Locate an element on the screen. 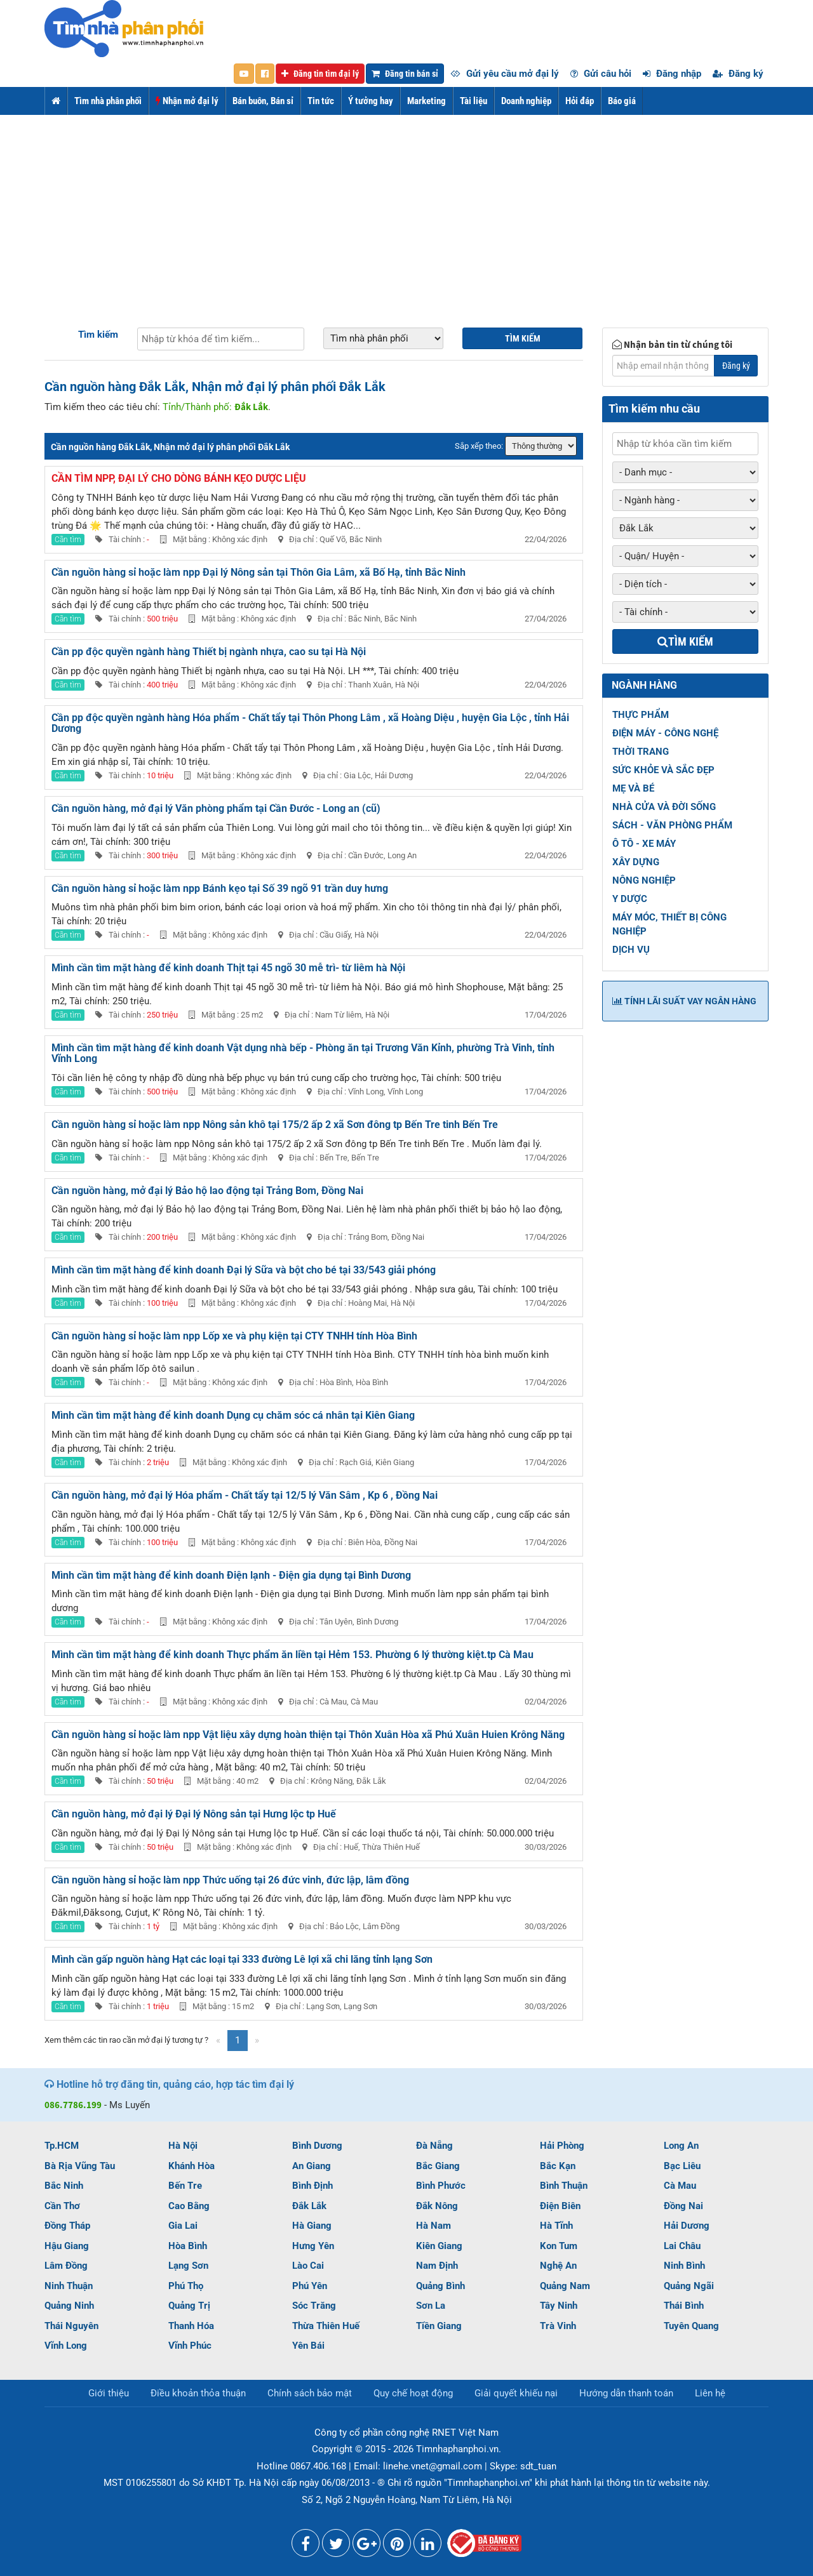 This screenshot has width=813, height=2576. Bắc Ninh is located at coordinates (63, 2185).